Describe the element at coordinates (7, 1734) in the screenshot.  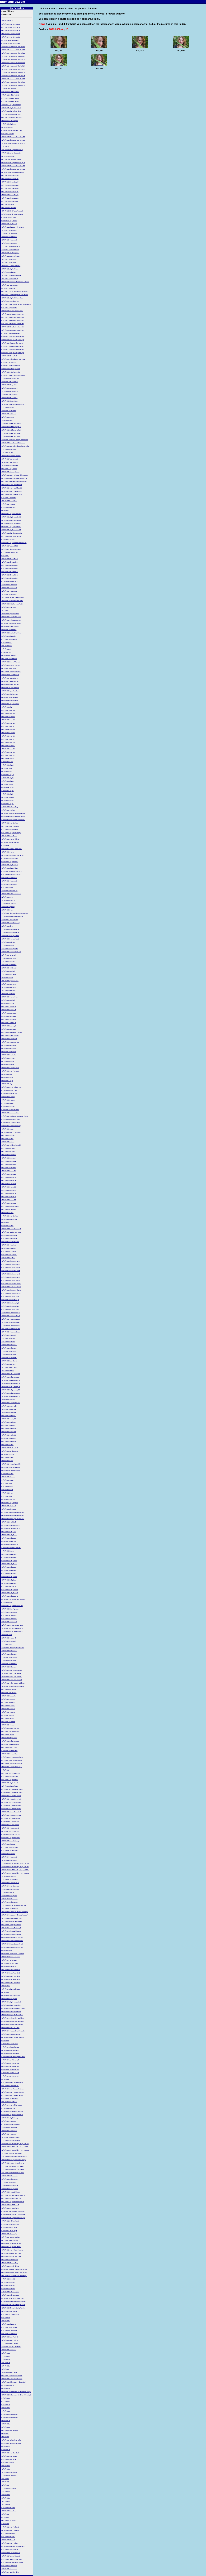
I see `08/02/2005-Turtles` at that location.